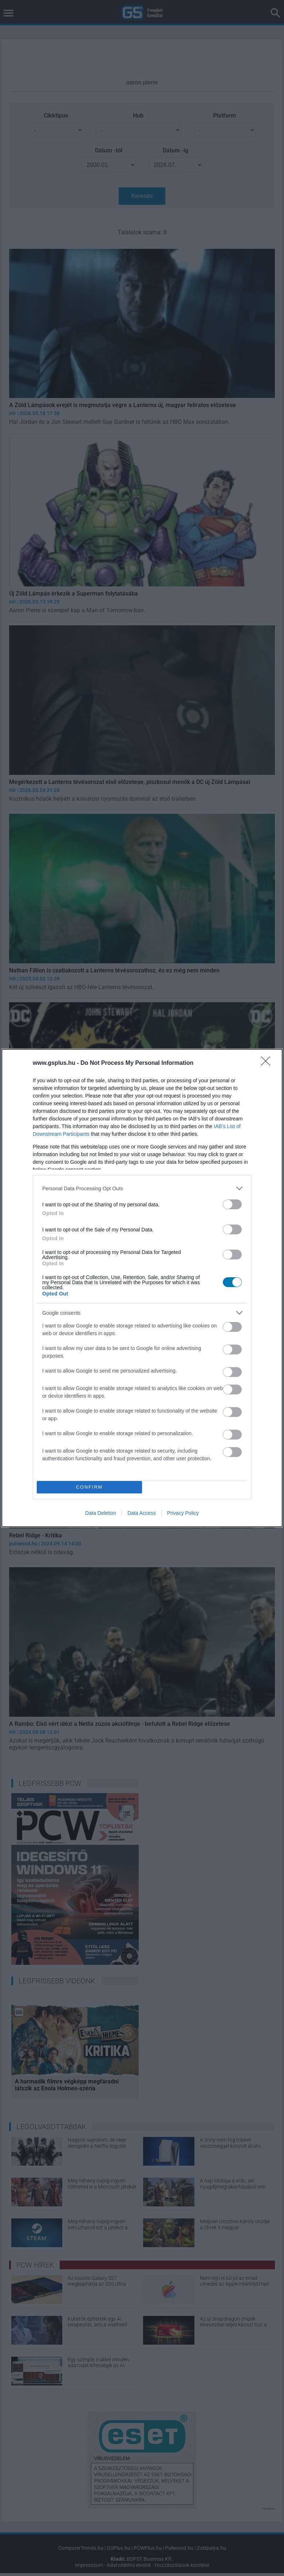 The image size is (284, 2576). Describe the element at coordinates (183, 1513) in the screenshot. I see `Privacy Policy` at that location.